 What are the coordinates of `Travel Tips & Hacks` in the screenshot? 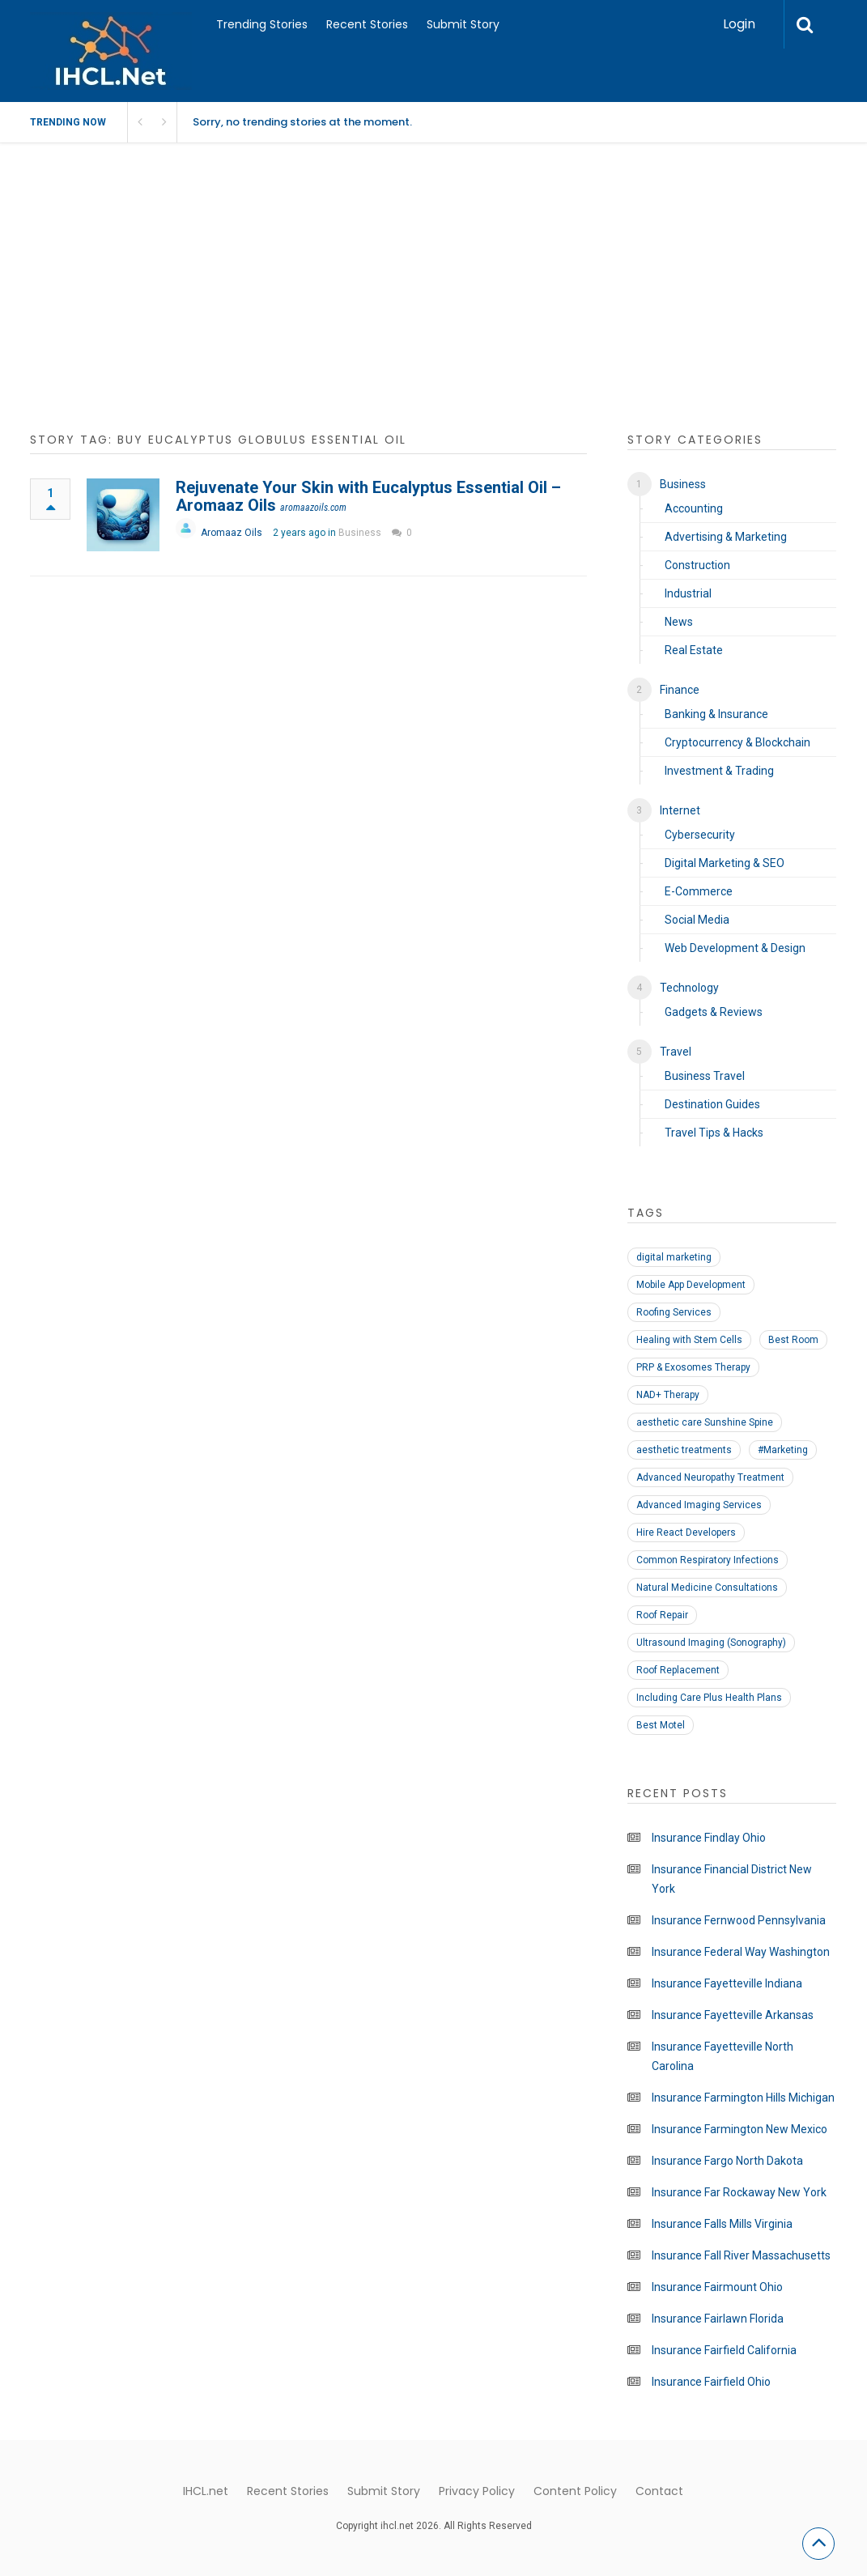 It's located at (714, 1132).